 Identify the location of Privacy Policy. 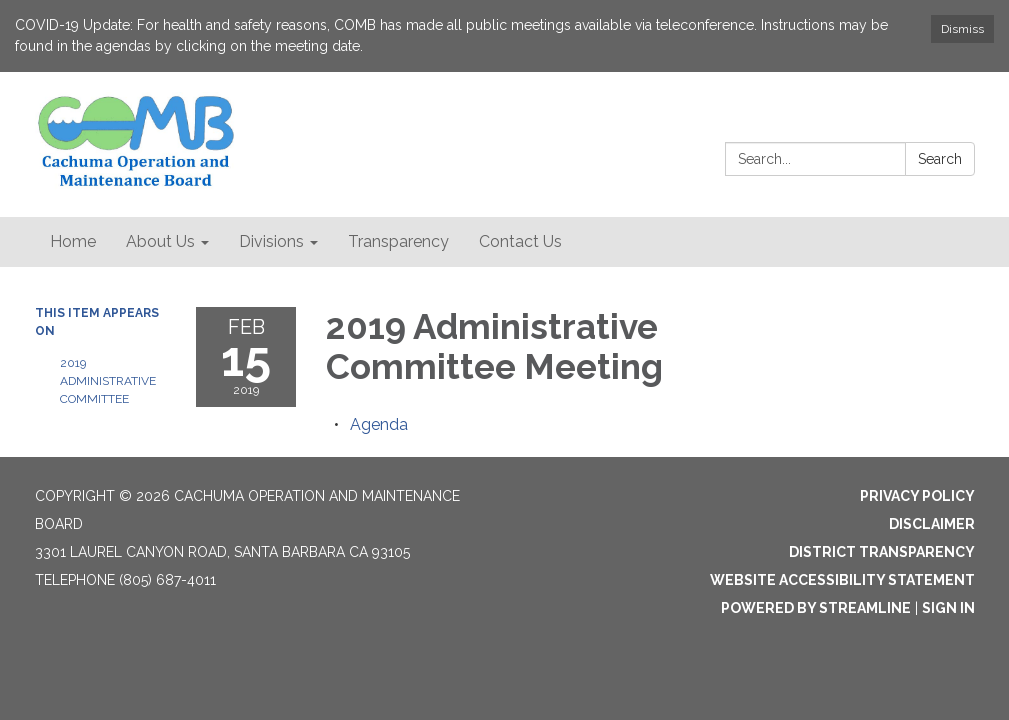
(917, 496).